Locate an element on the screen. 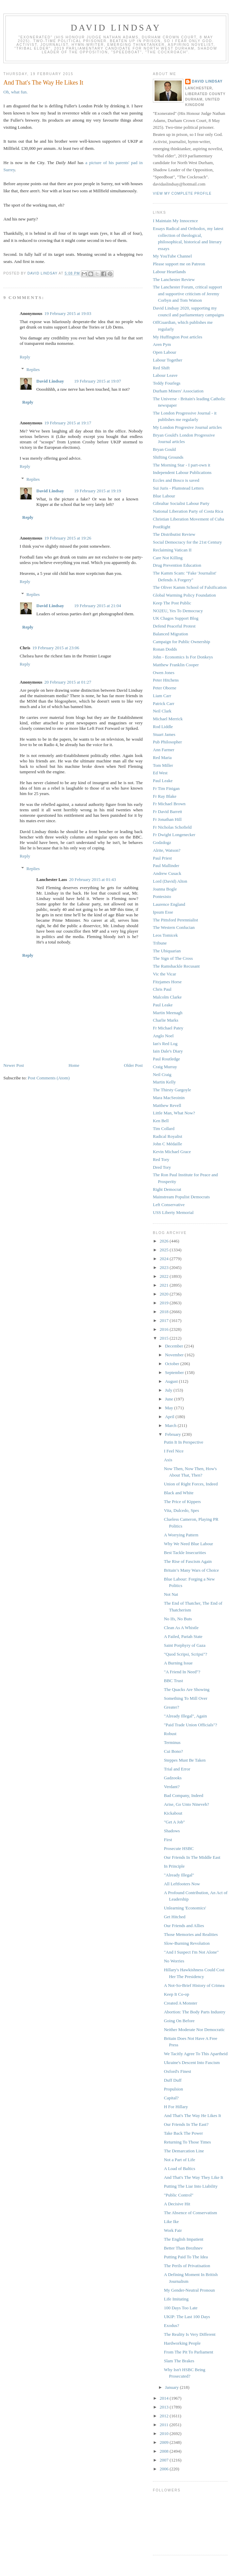 This screenshot has height=2576, width=231. 2016 is located at coordinates (165, 1329).